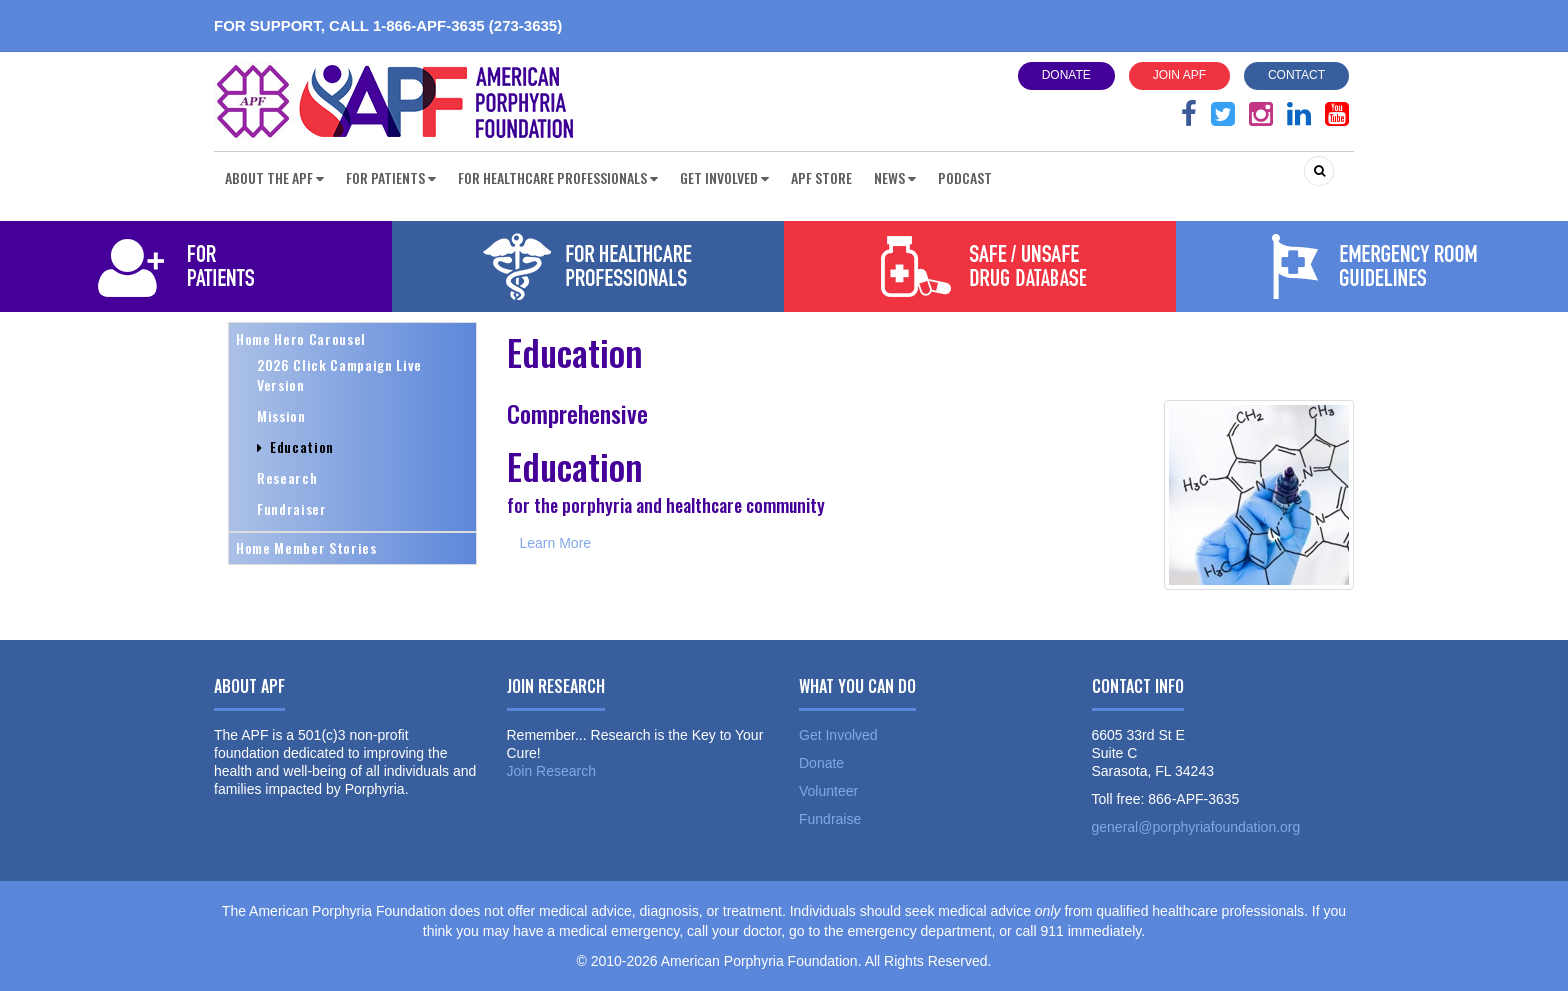  What do you see at coordinates (306, 547) in the screenshot?
I see `Home Member Stories` at bounding box center [306, 547].